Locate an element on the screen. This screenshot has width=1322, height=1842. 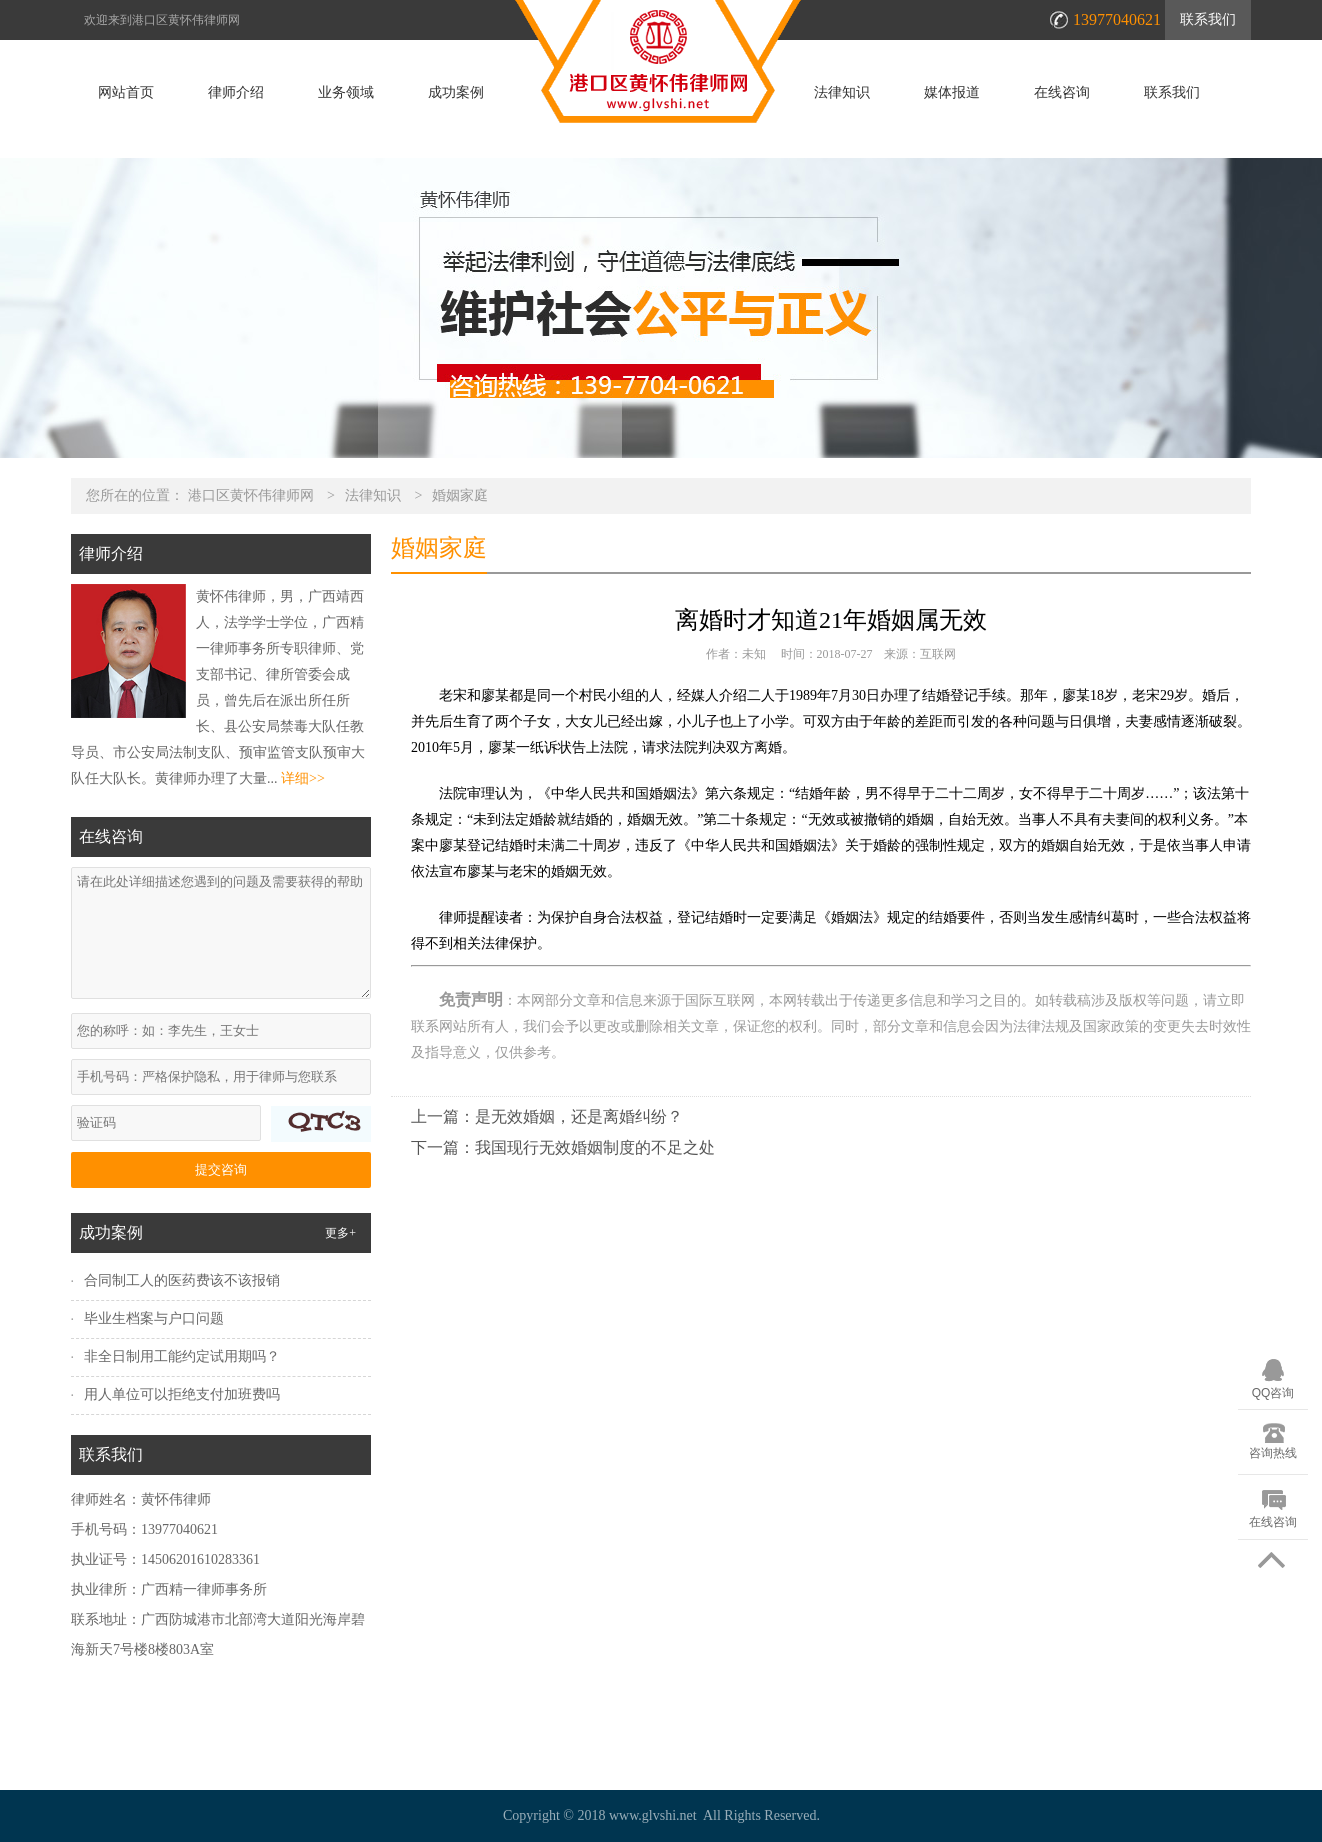
联系我们 is located at coordinates (1208, 19).